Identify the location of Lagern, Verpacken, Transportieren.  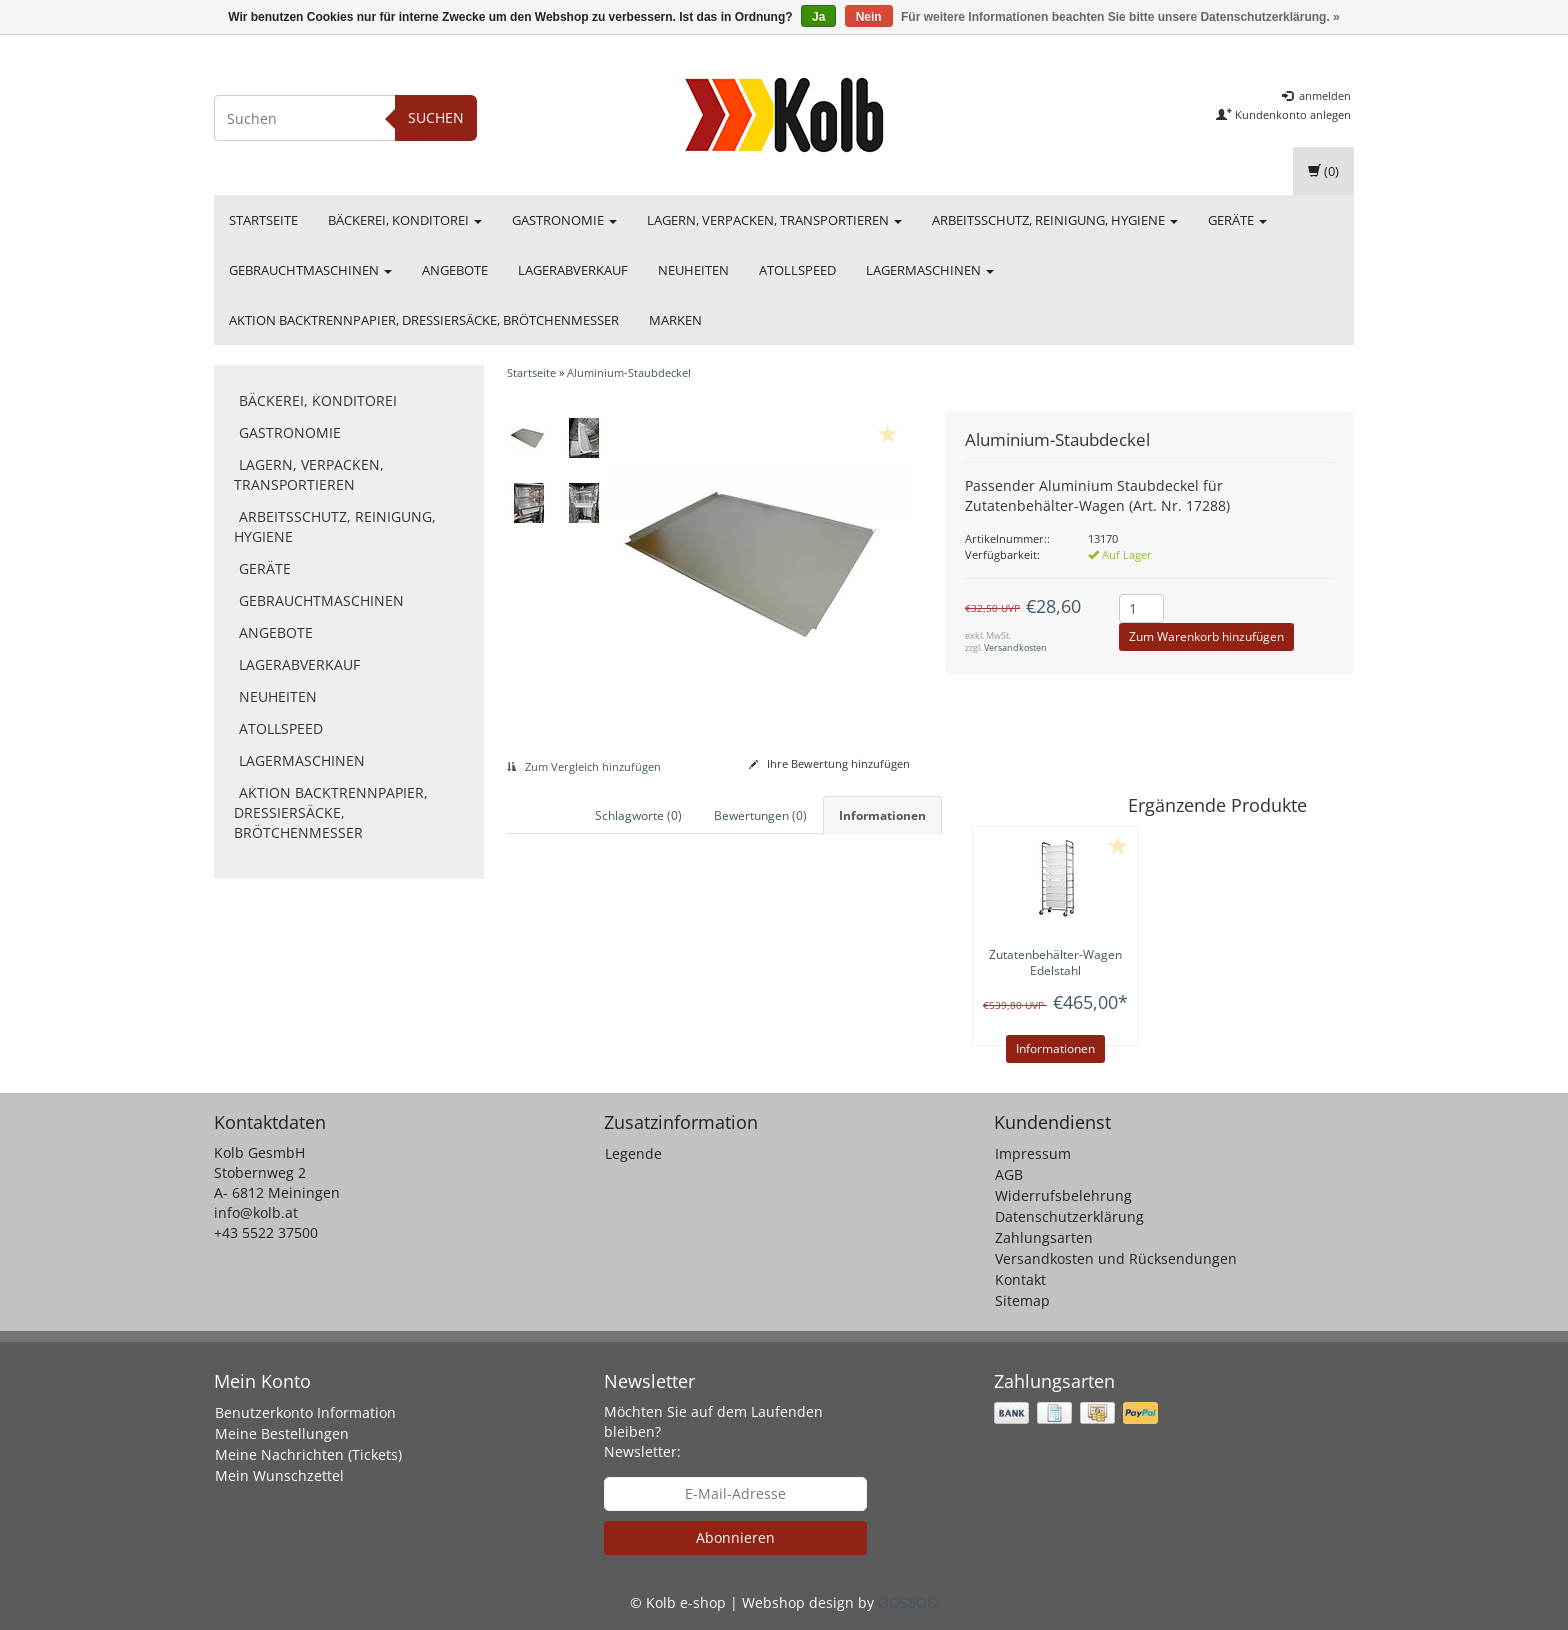
(774, 220).